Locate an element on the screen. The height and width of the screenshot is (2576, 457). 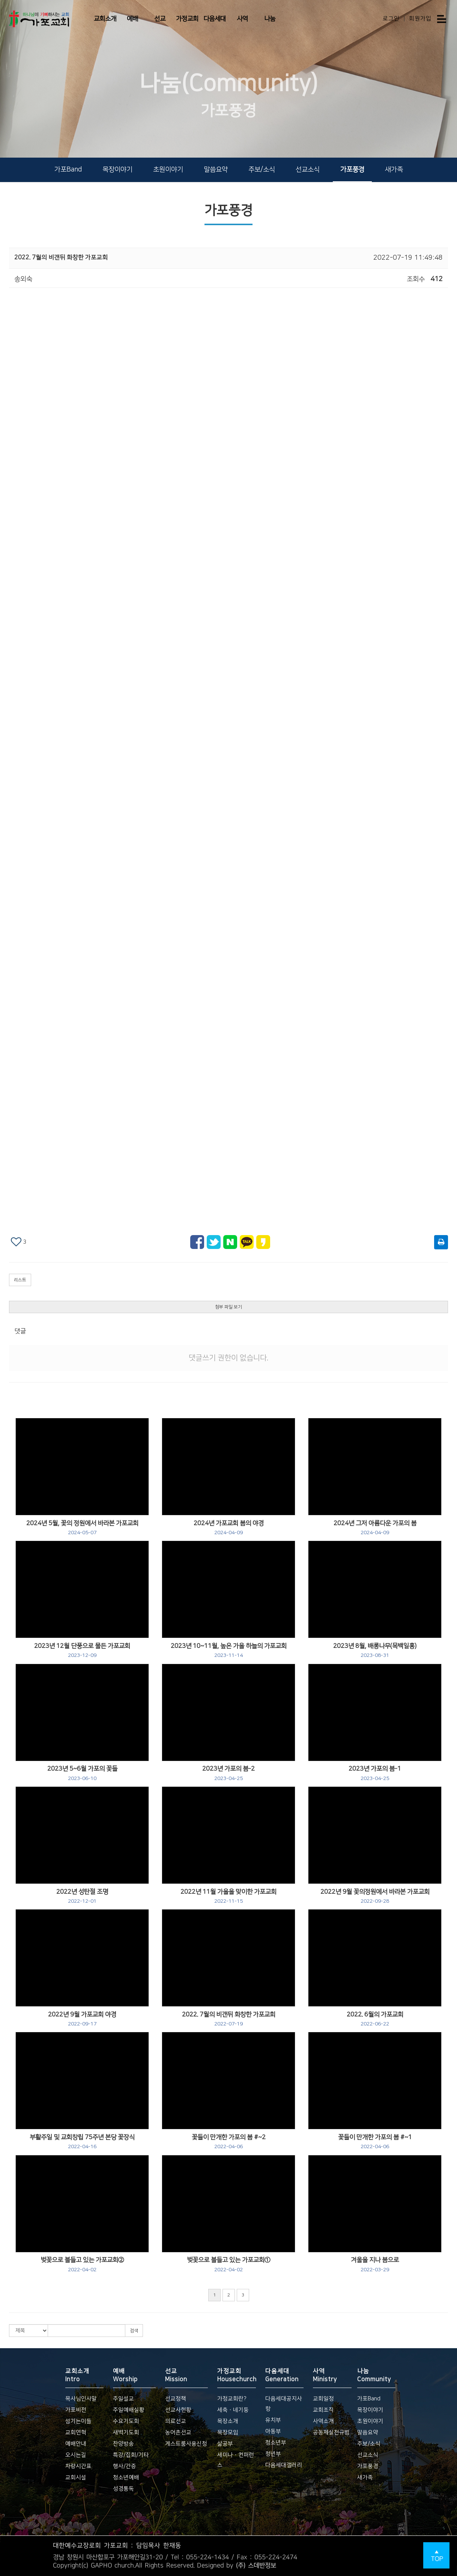
섬기는이들 is located at coordinates (78, 2421).